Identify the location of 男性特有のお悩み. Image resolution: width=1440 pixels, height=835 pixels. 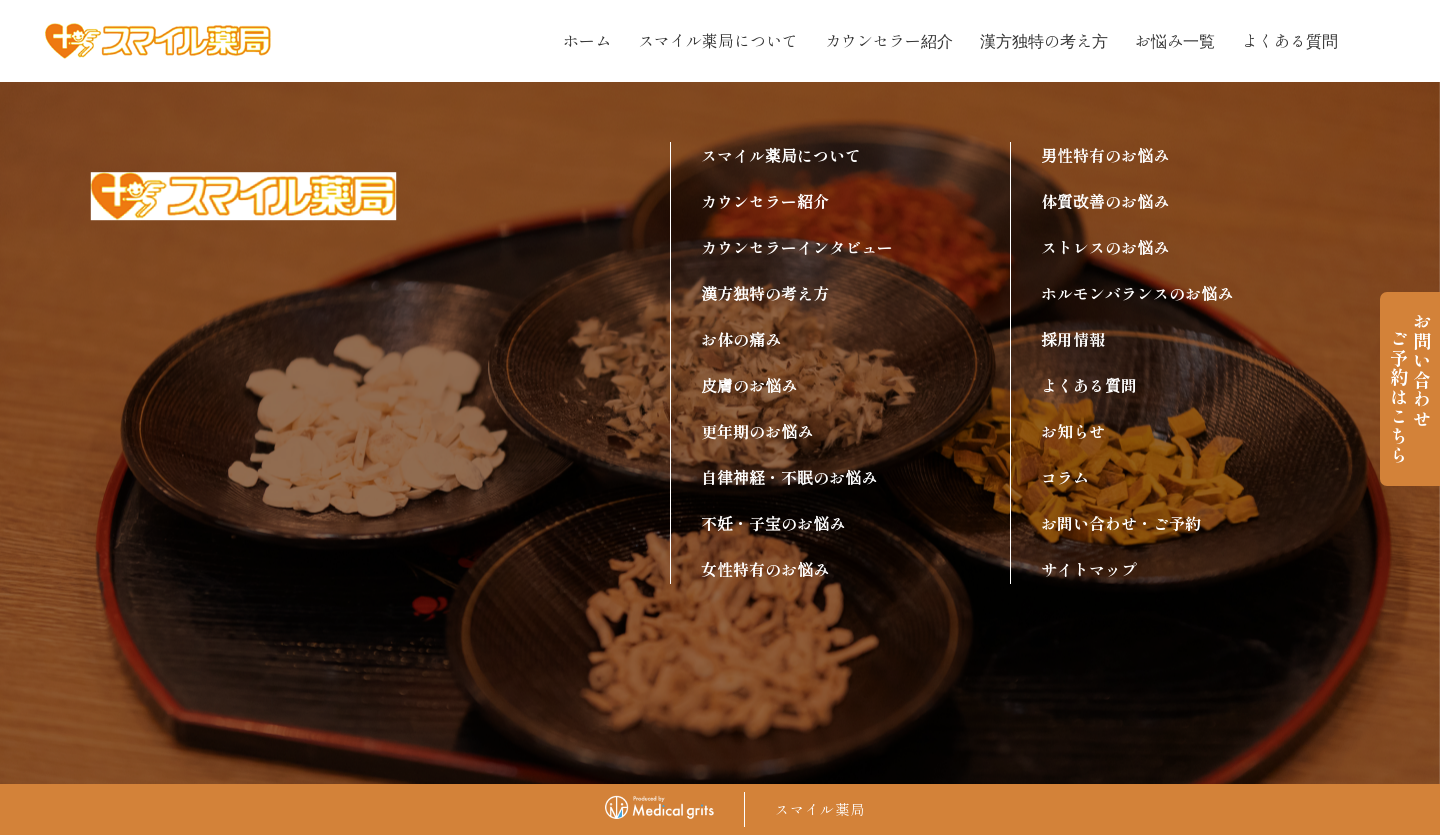
(1105, 155).